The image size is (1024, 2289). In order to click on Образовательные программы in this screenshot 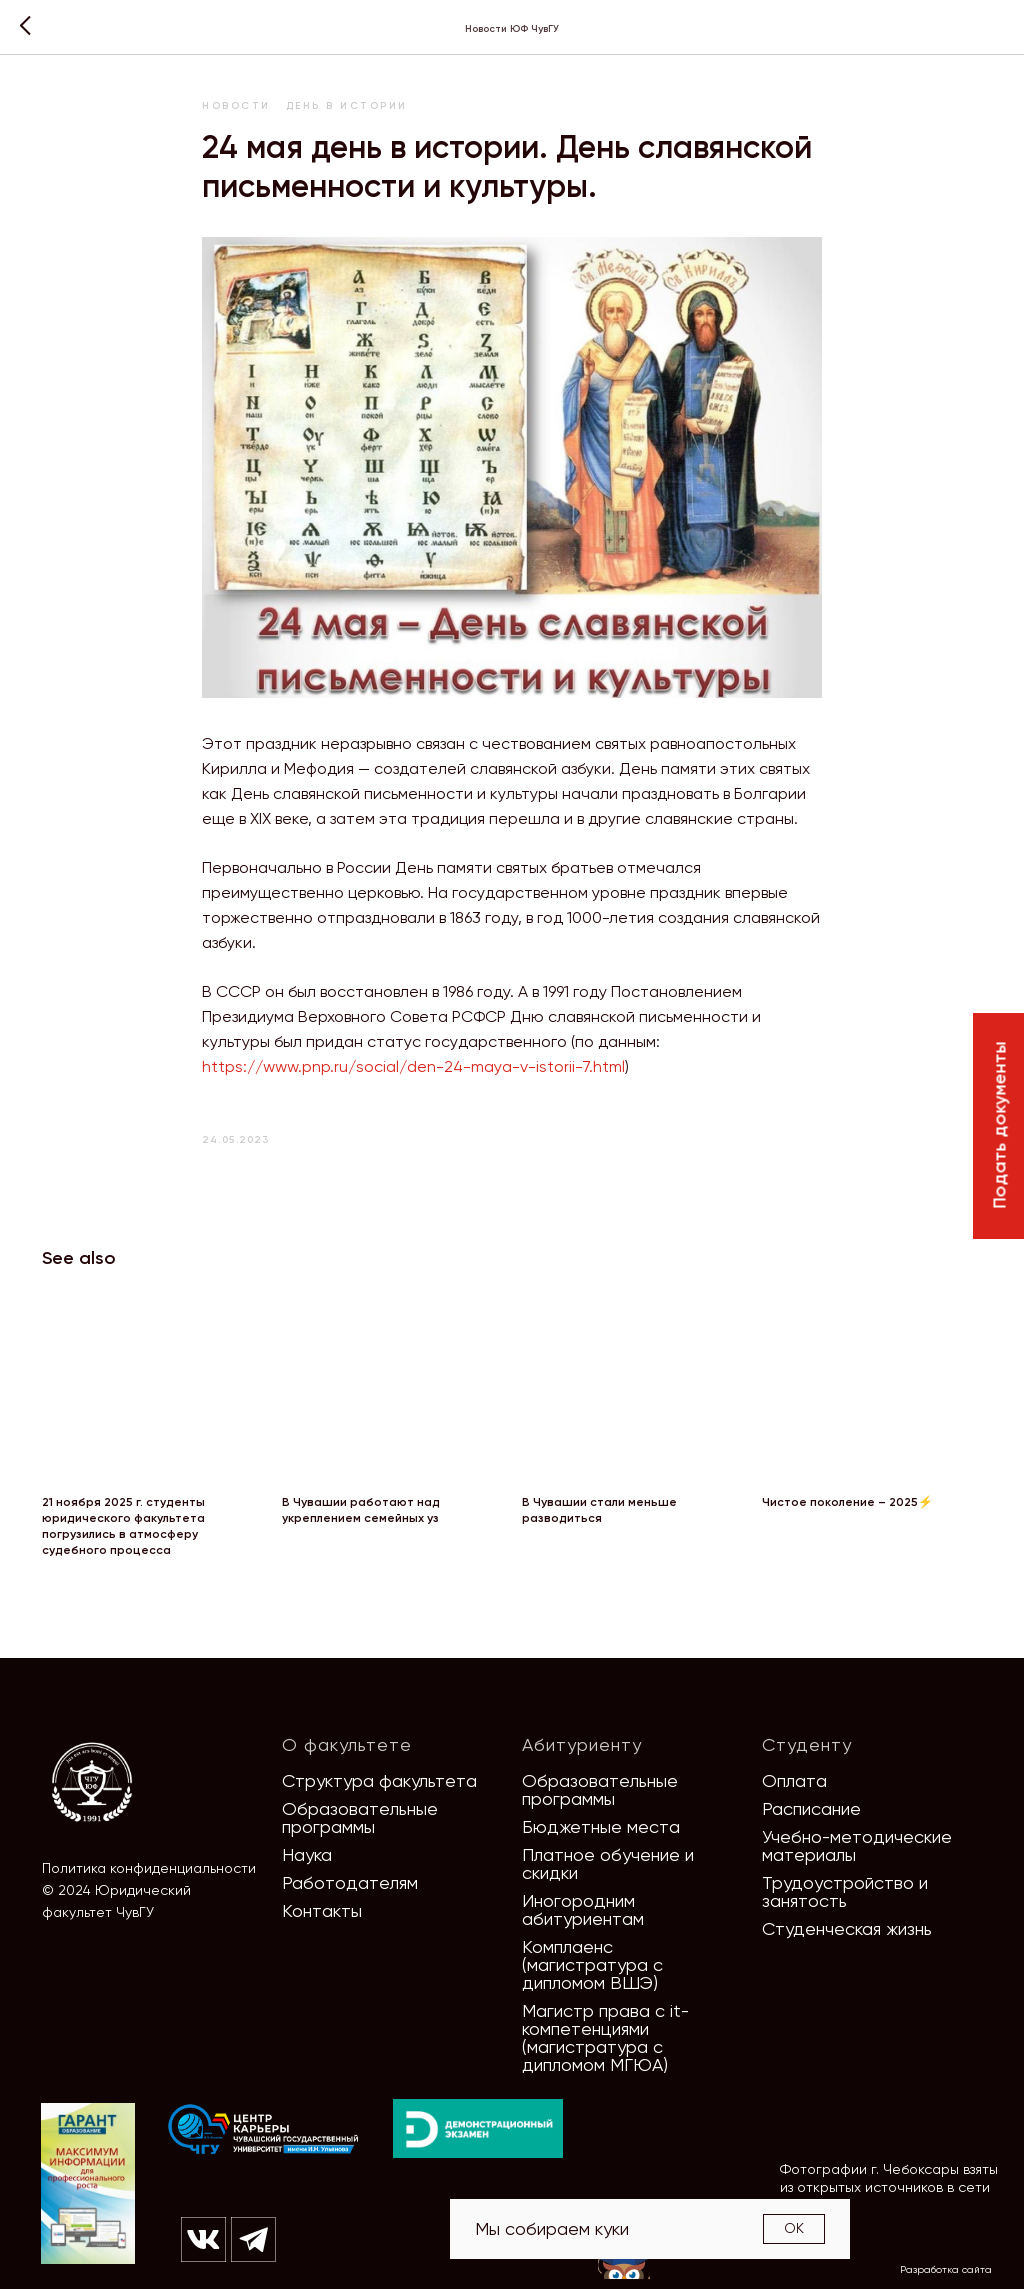, I will do `click(360, 1817)`.